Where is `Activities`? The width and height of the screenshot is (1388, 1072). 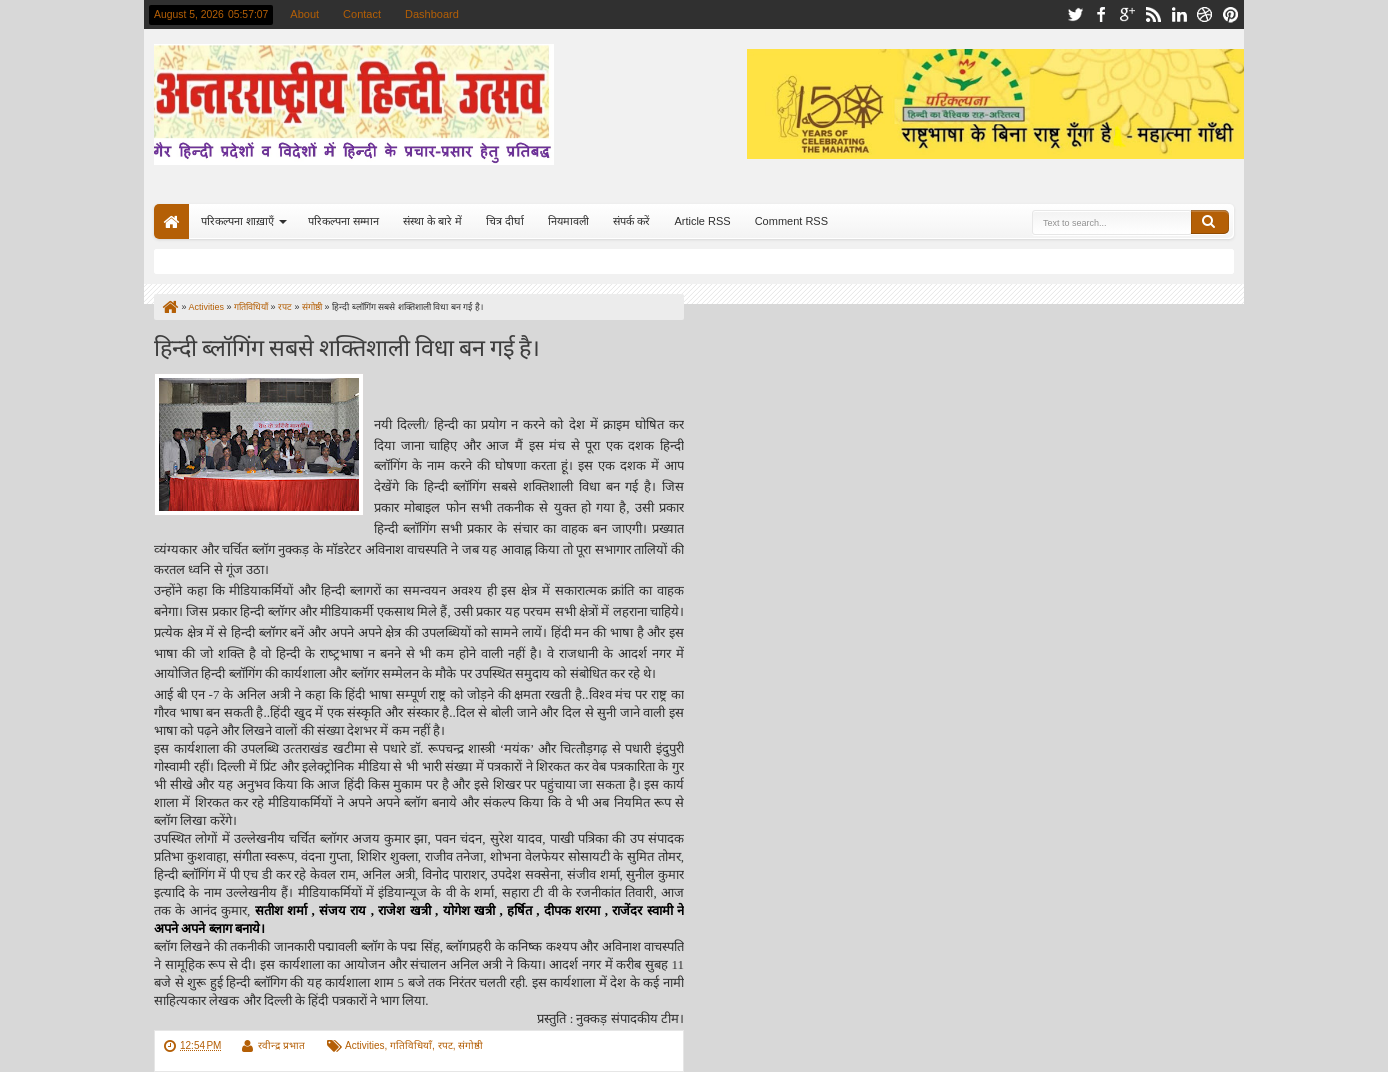 Activities is located at coordinates (364, 1045).